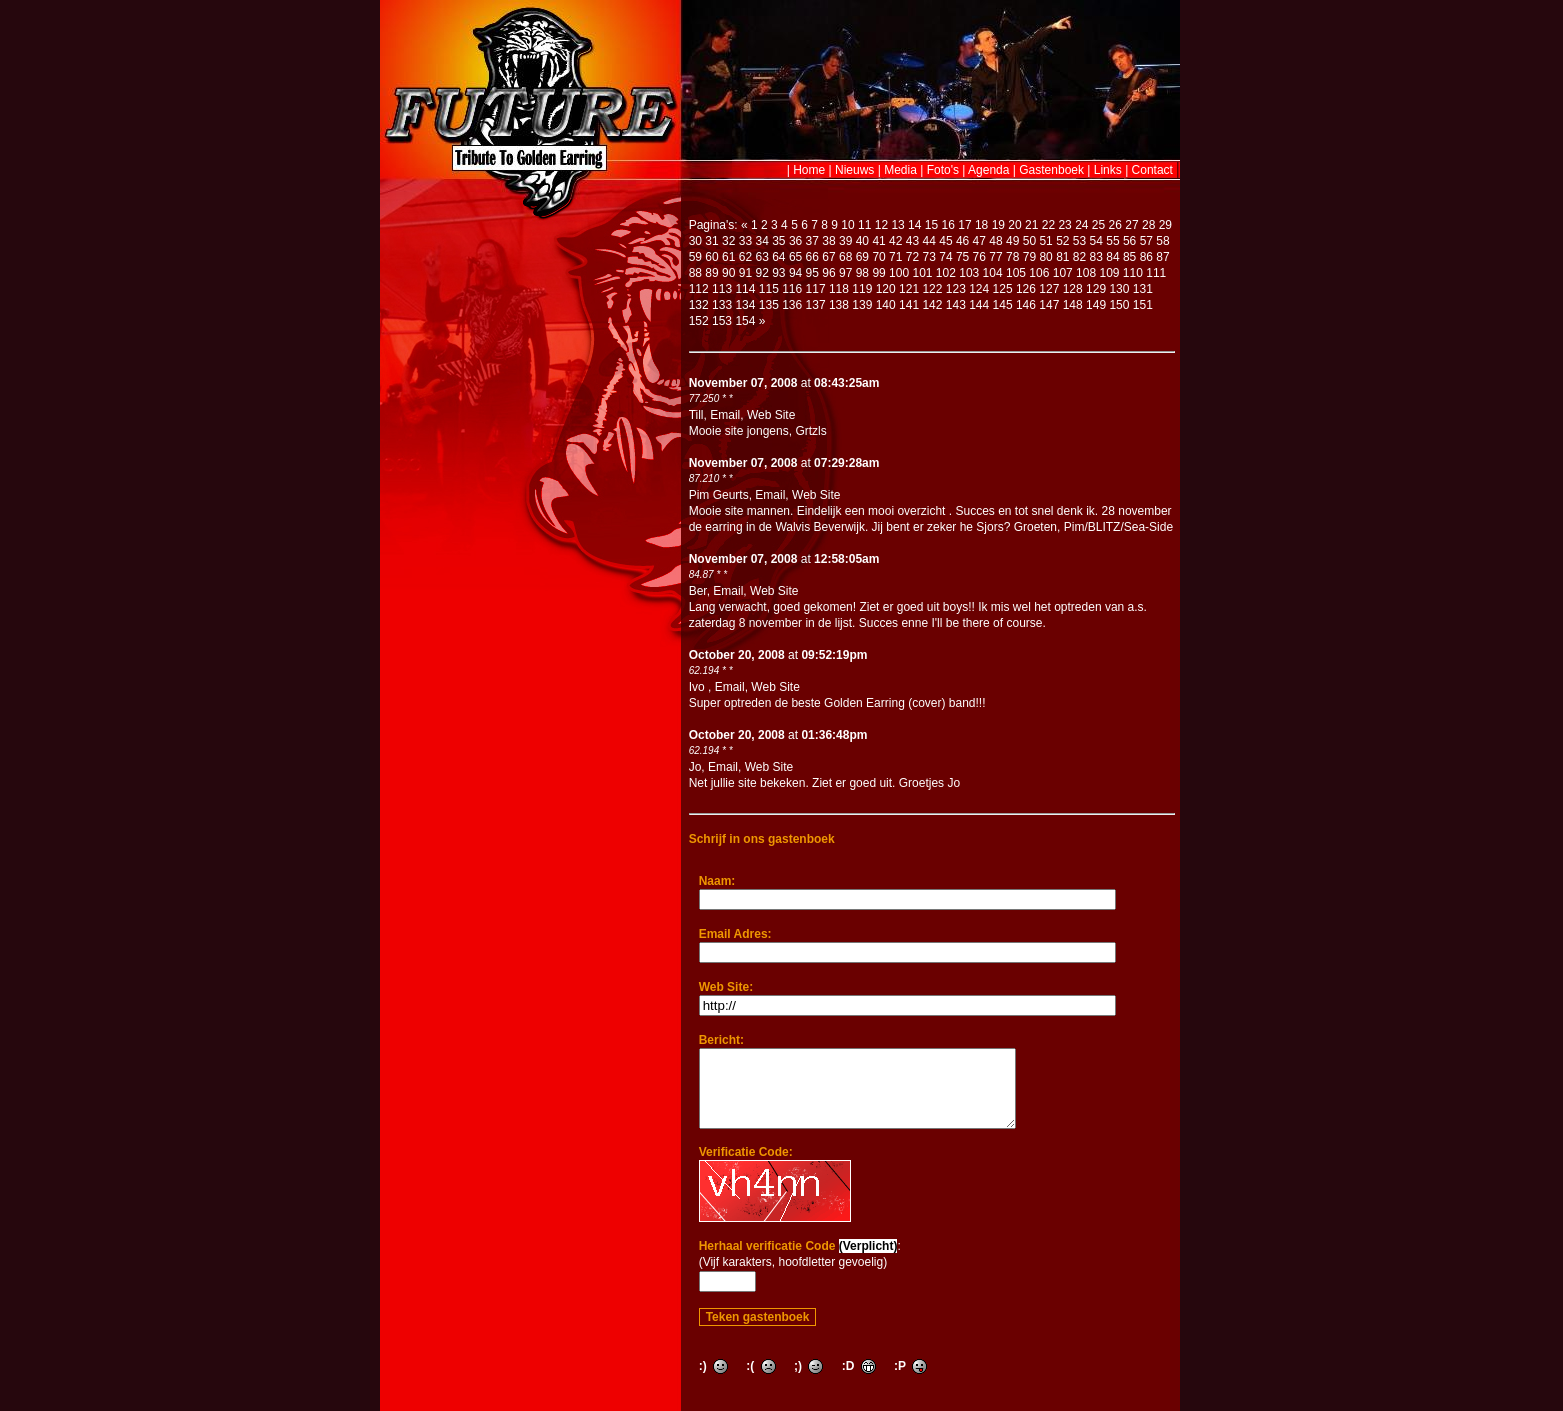 The image size is (1563, 1411). Describe the element at coordinates (1152, 170) in the screenshot. I see `Contact` at that location.